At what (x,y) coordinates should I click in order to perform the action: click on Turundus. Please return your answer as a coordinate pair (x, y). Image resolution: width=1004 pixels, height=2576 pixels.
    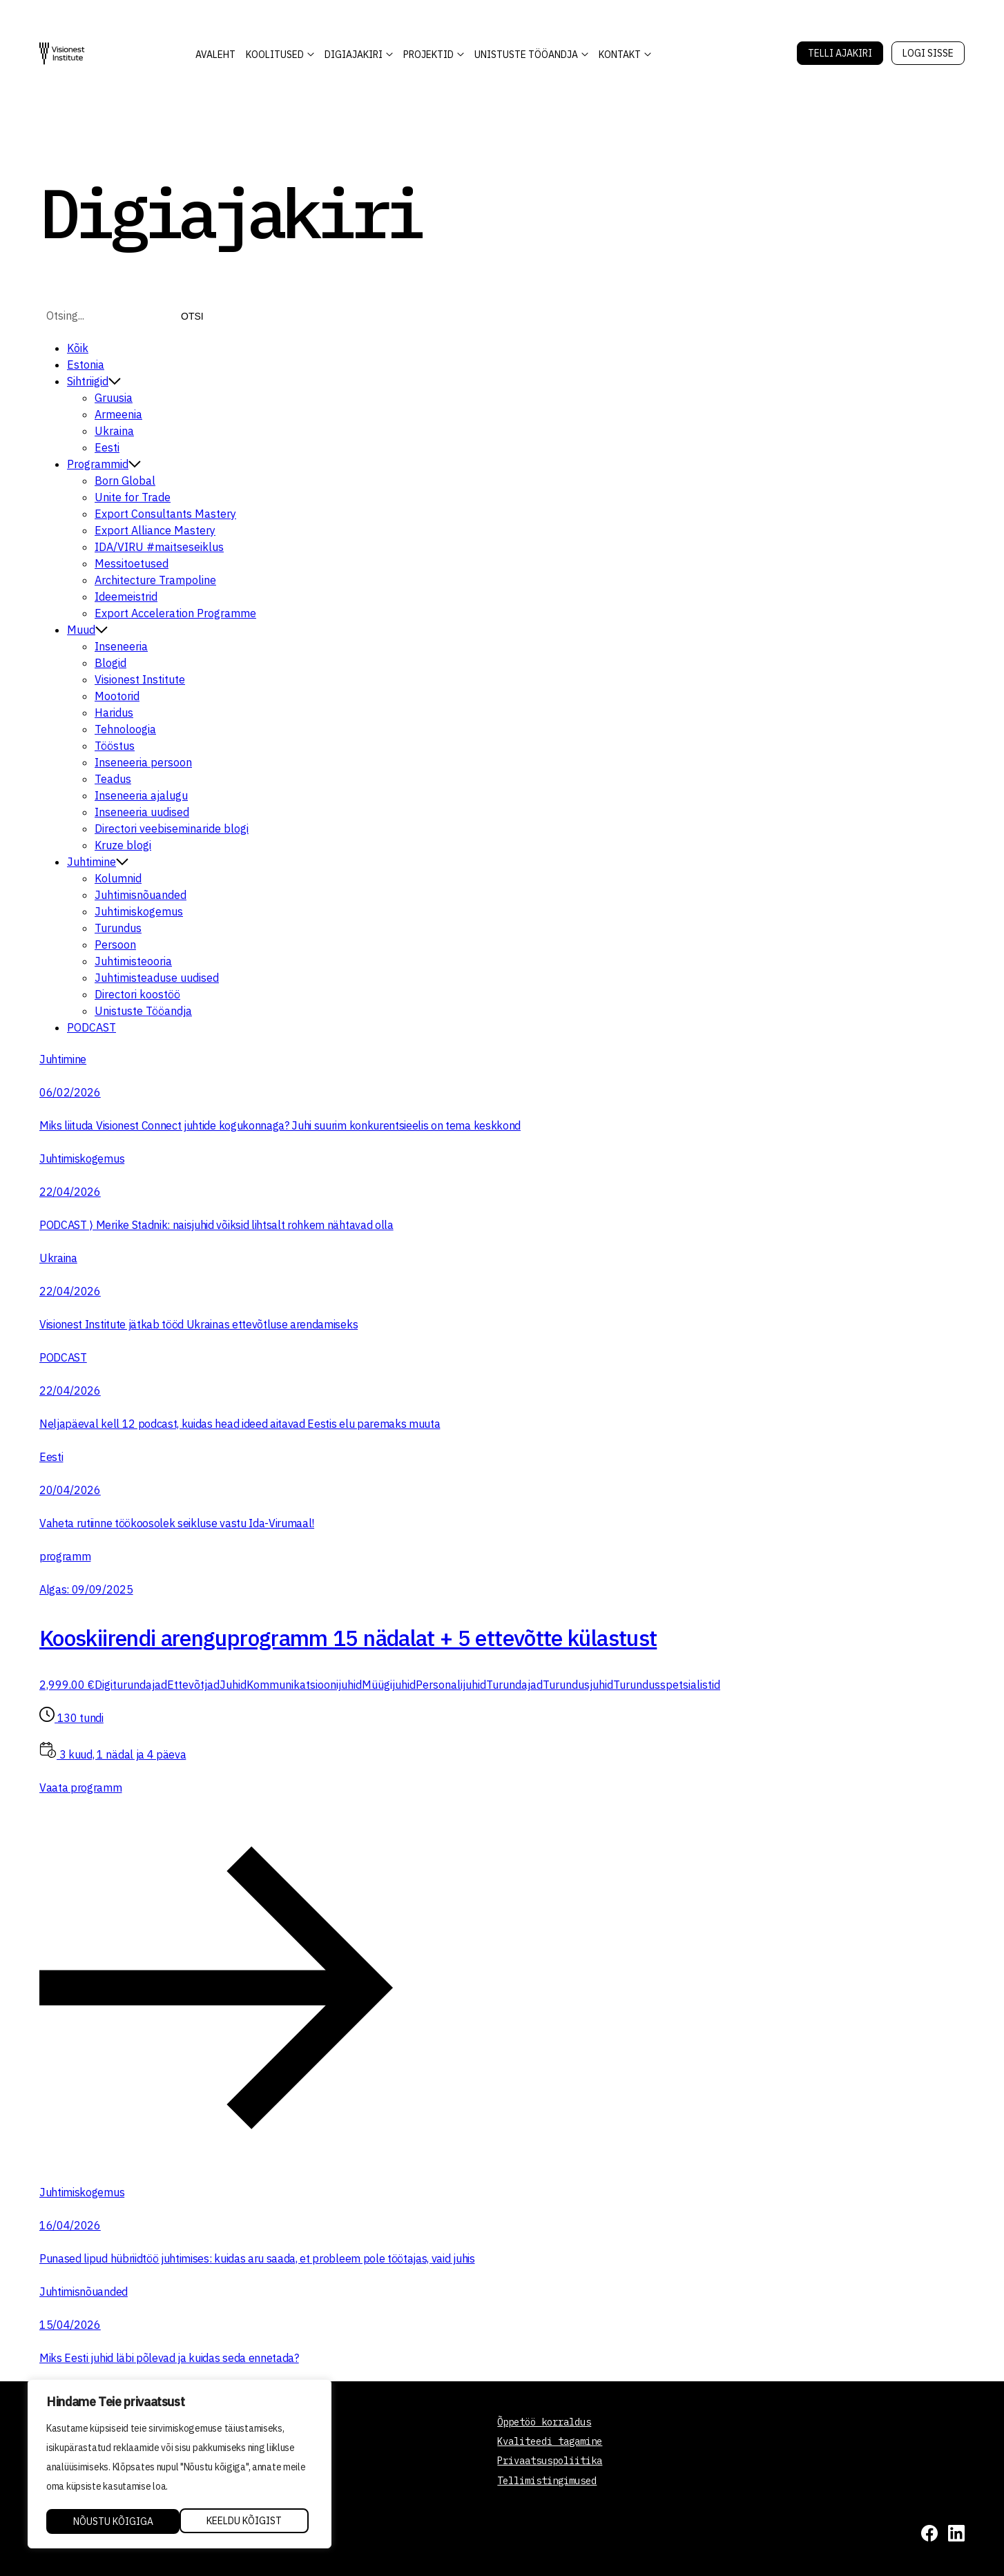
    Looking at the image, I should click on (118, 928).